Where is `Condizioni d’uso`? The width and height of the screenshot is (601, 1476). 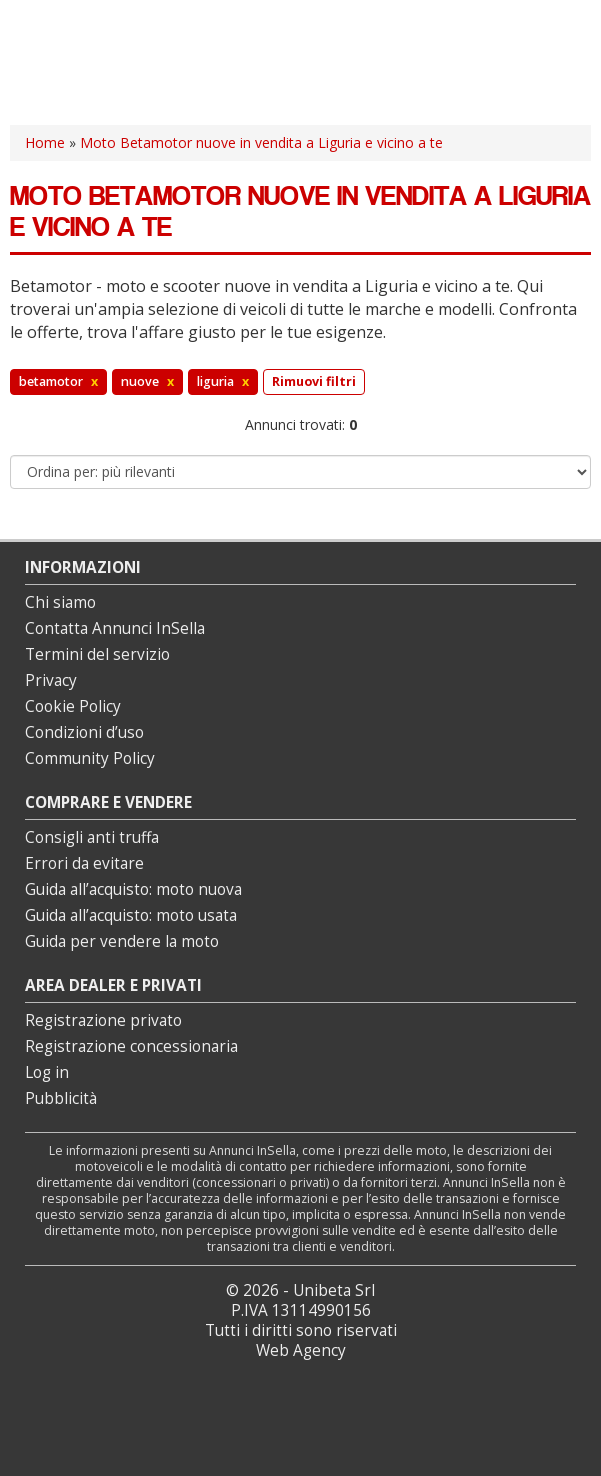 Condizioni d’uso is located at coordinates (84, 732).